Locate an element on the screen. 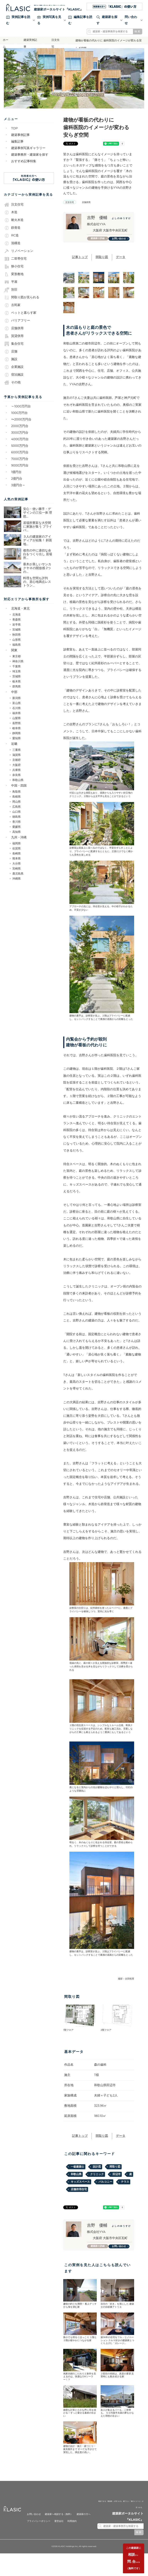 This screenshot has height=2576, width=148. 福井県 is located at coordinates (16, 719).